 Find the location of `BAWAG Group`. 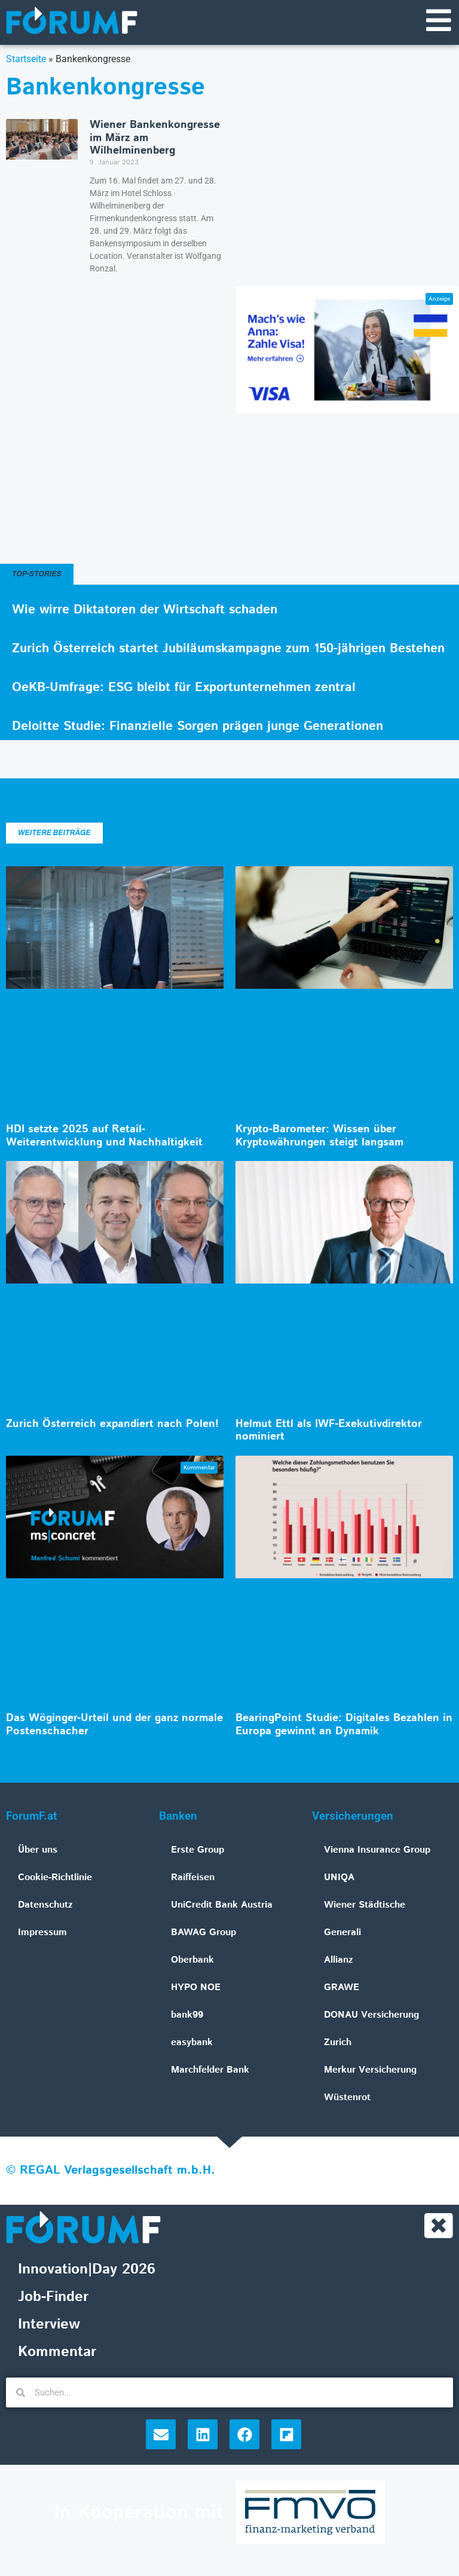

BAWAG Group is located at coordinates (203, 1934).